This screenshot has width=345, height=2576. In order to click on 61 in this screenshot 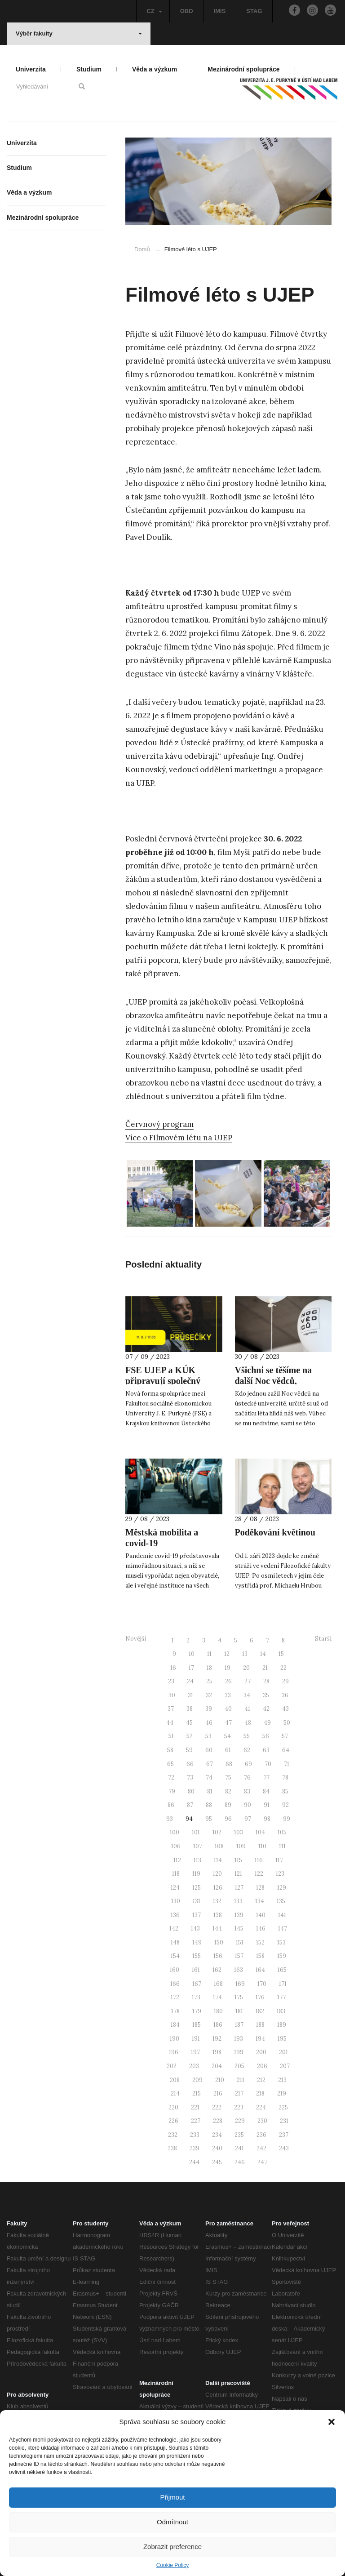, I will do `click(228, 1750)`.